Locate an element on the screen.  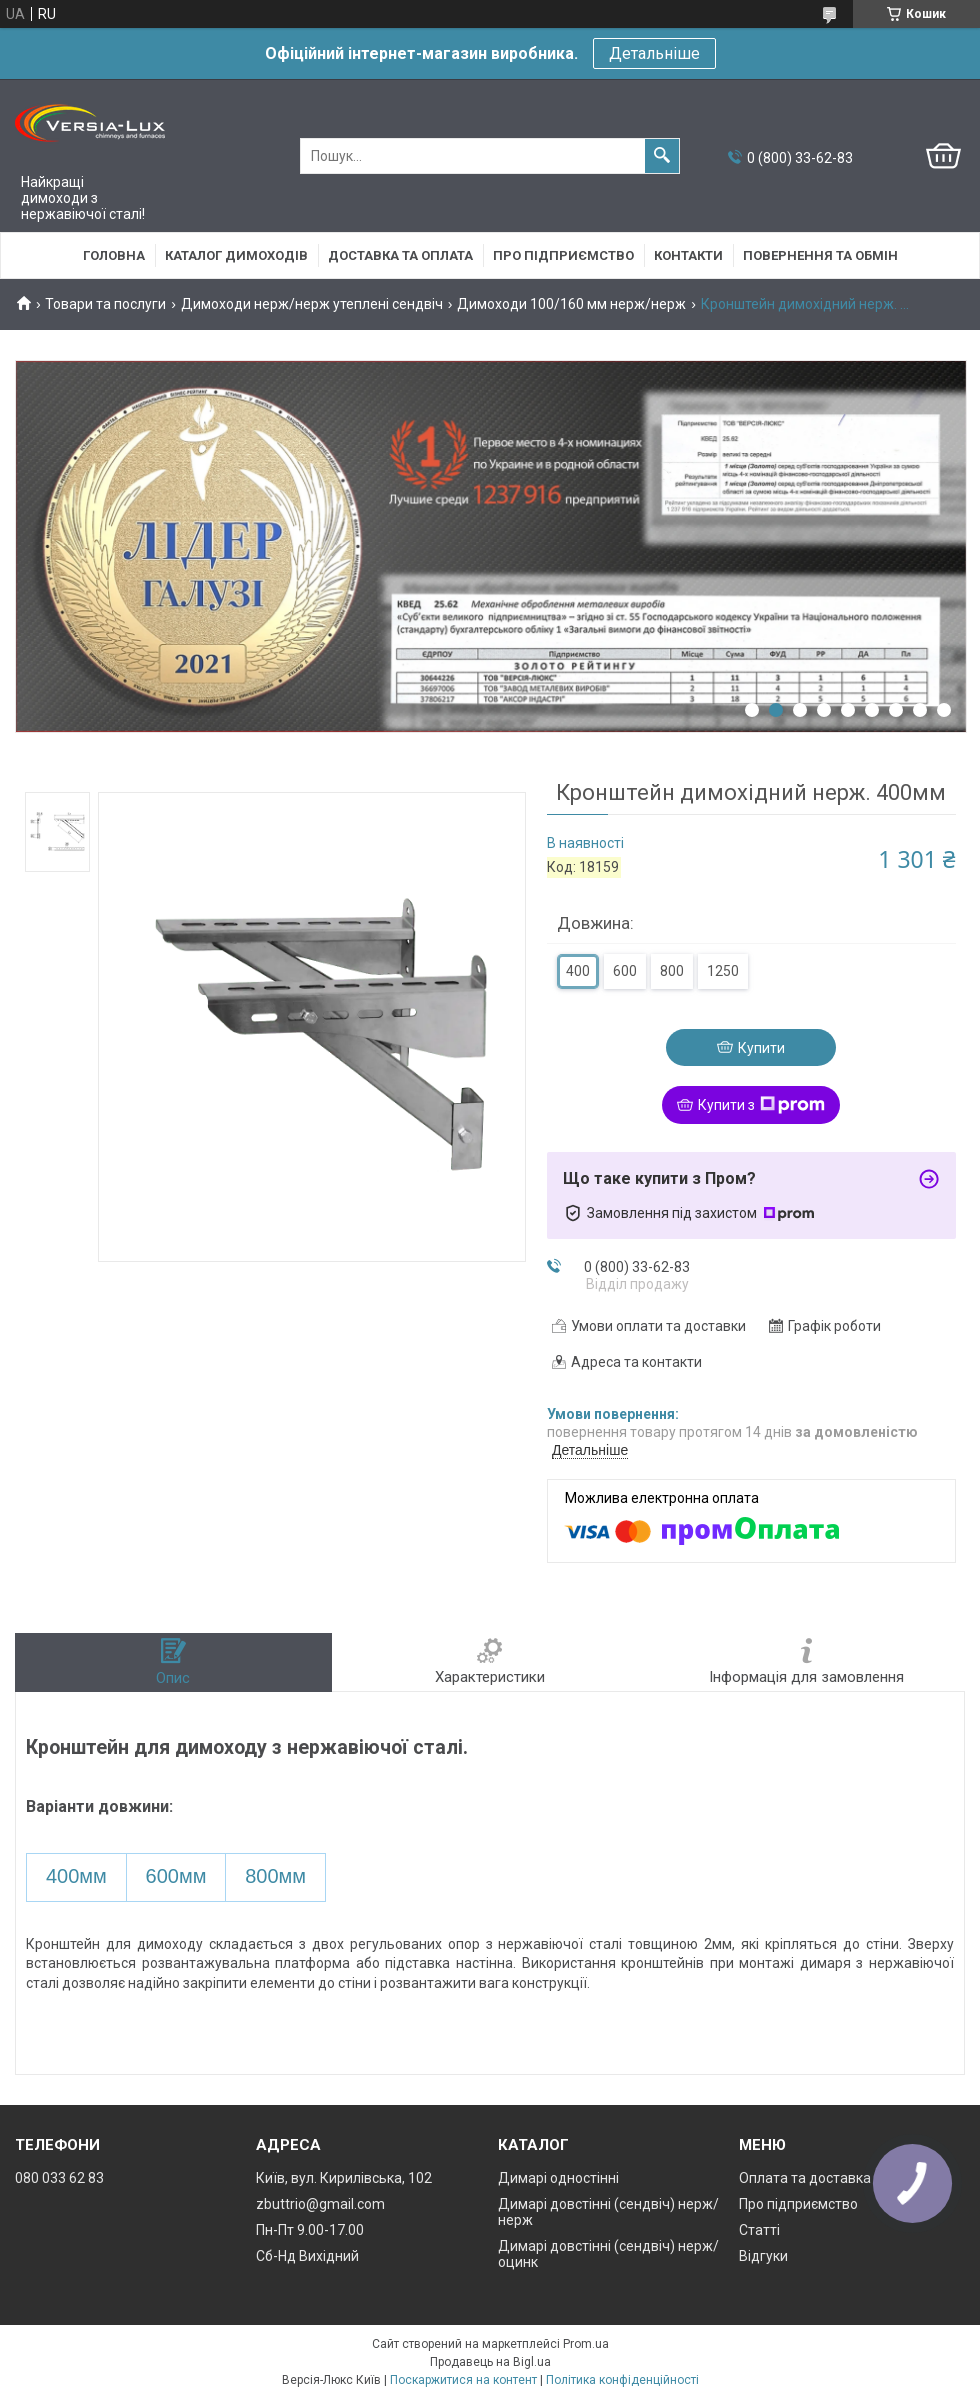
Сб-Нд Вихідний is located at coordinates (307, 2256).